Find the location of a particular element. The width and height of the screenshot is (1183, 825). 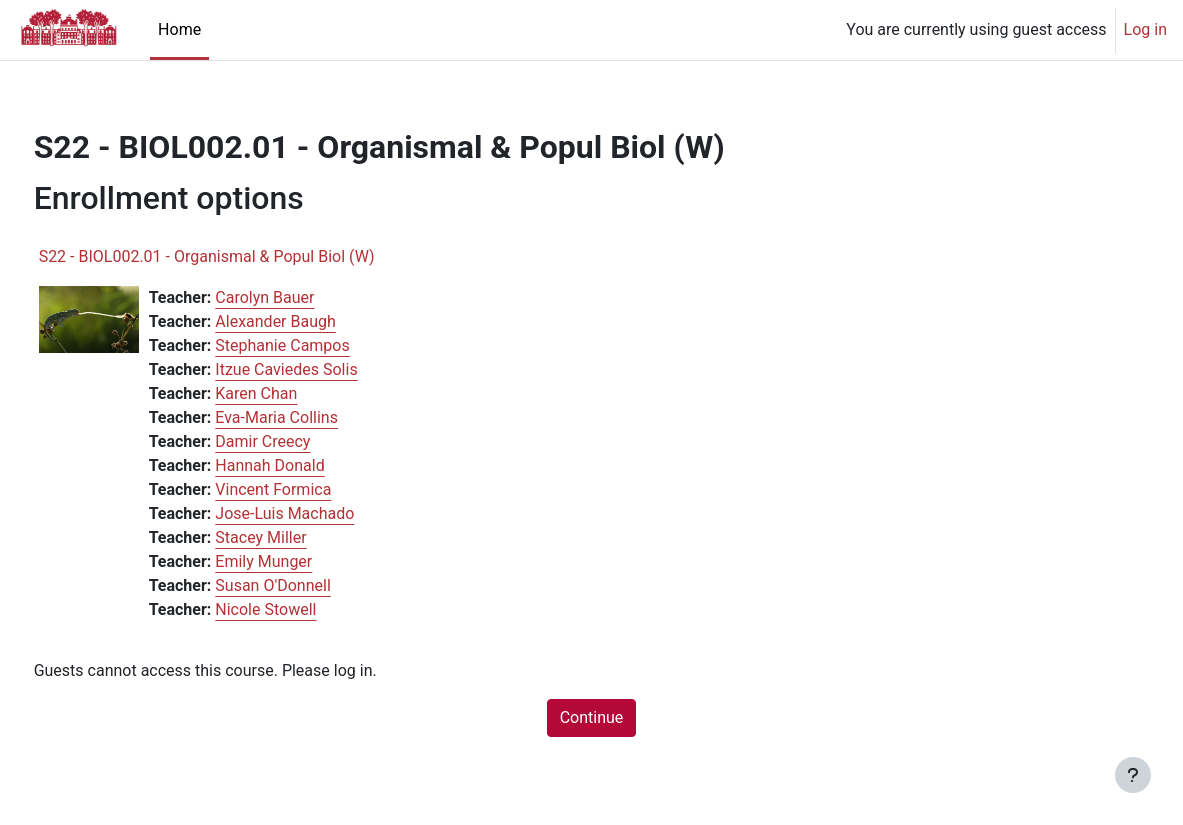

S22 - BIOL002.01 - Organismal & Popul Biol (W) is located at coordinates (244, 256).